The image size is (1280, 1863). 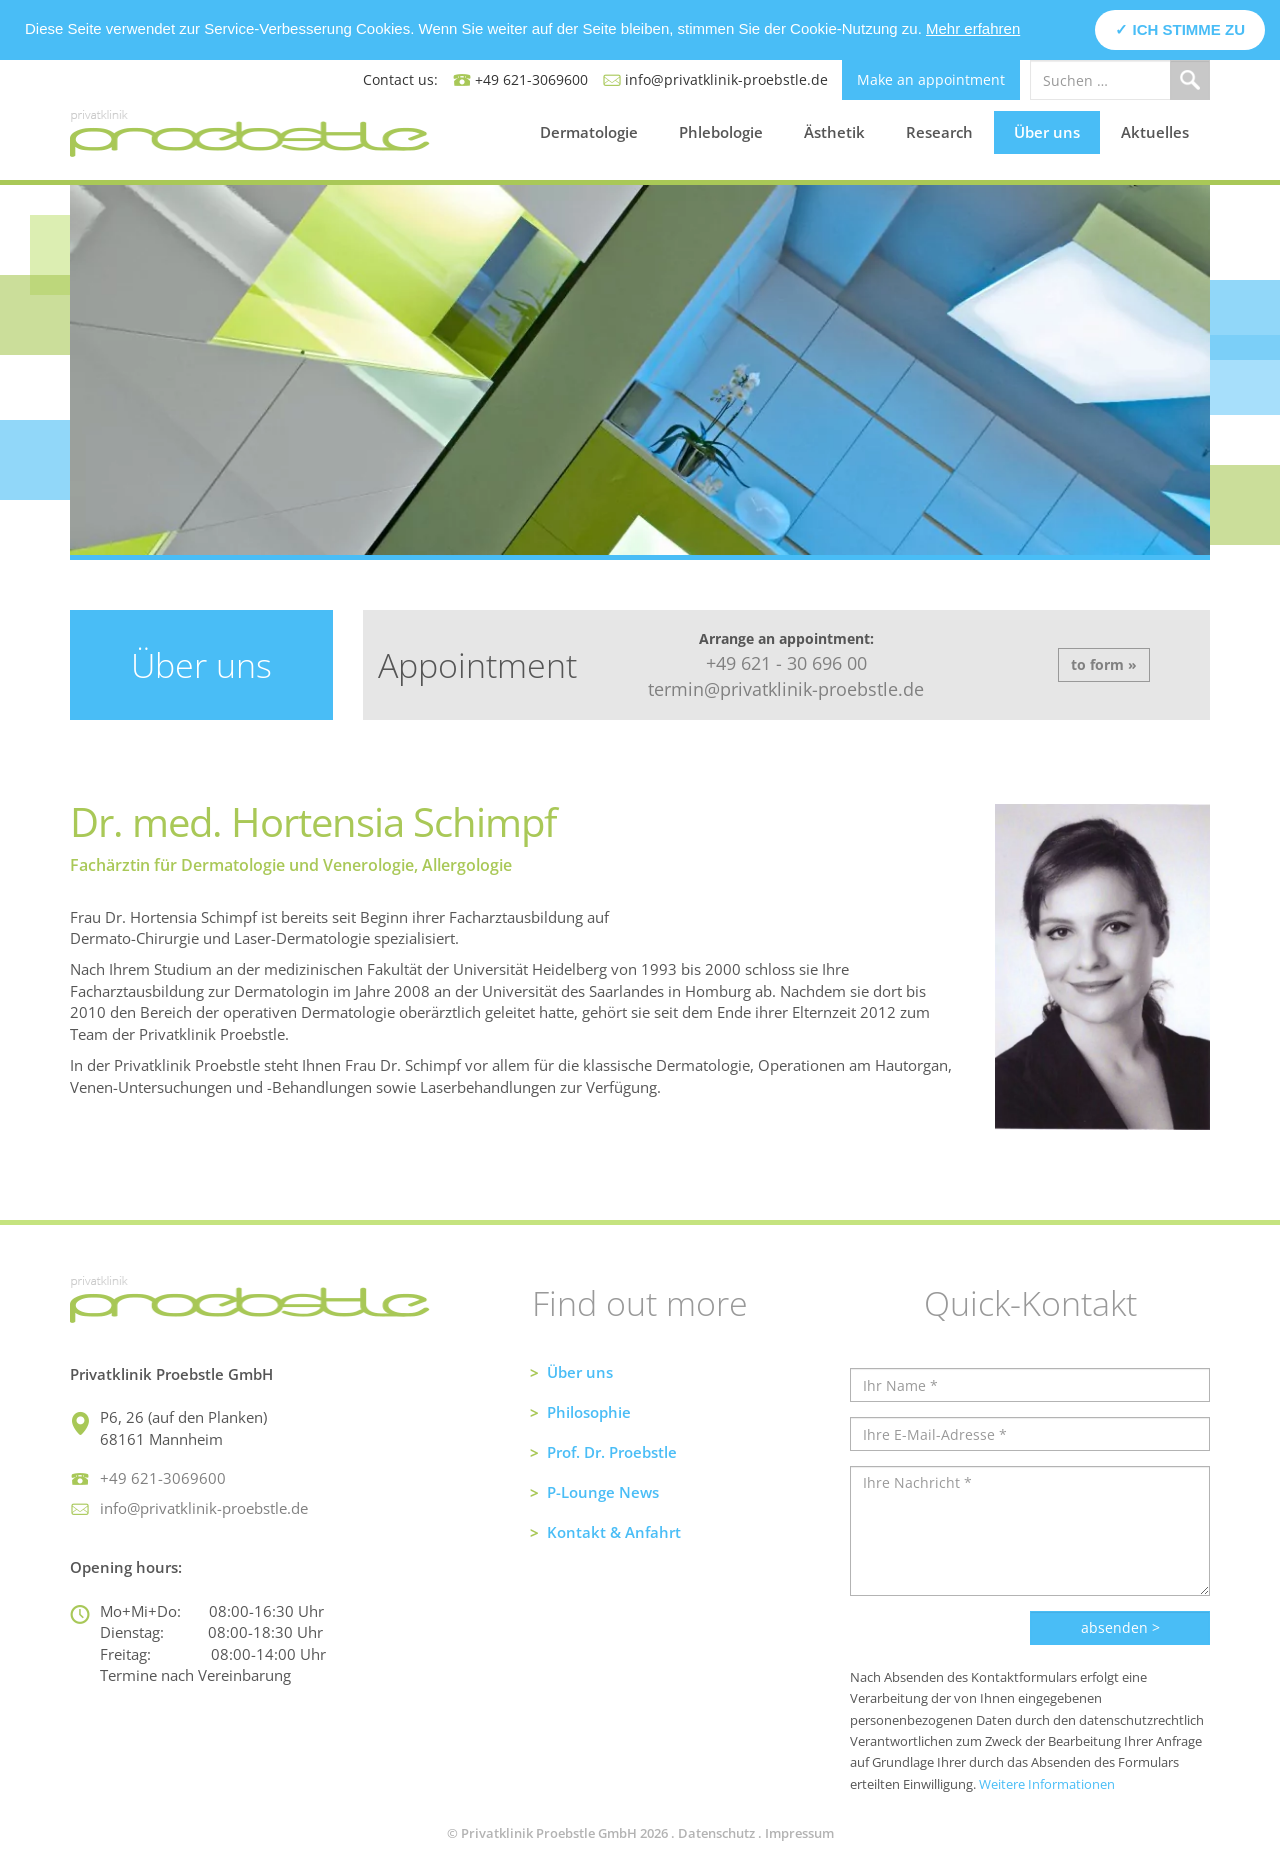 I want to click on Aktuelles, so click(x=1155, y=132).